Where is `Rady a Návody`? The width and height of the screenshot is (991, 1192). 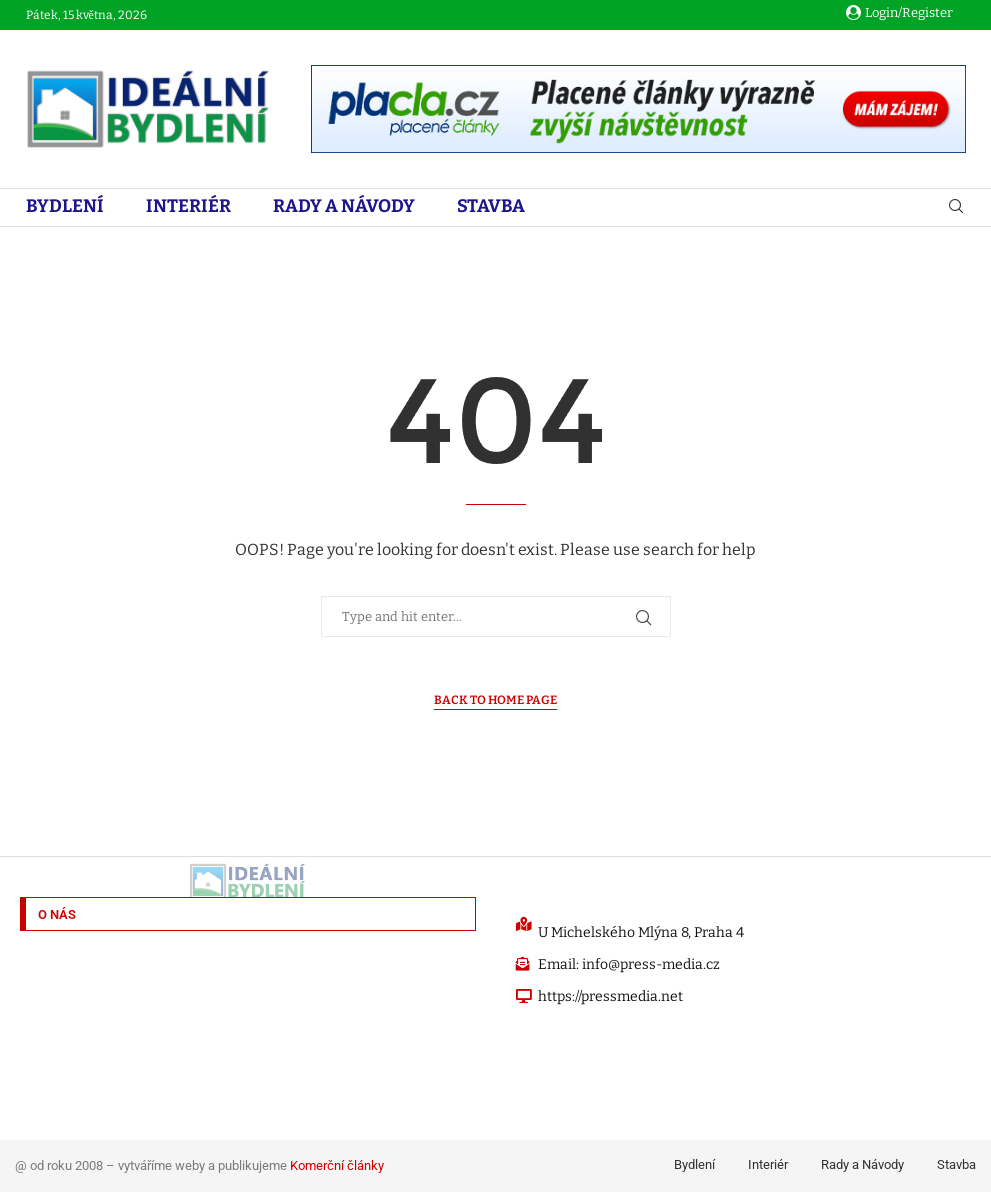
Rady a Návody is located at coordinates (344, 206).